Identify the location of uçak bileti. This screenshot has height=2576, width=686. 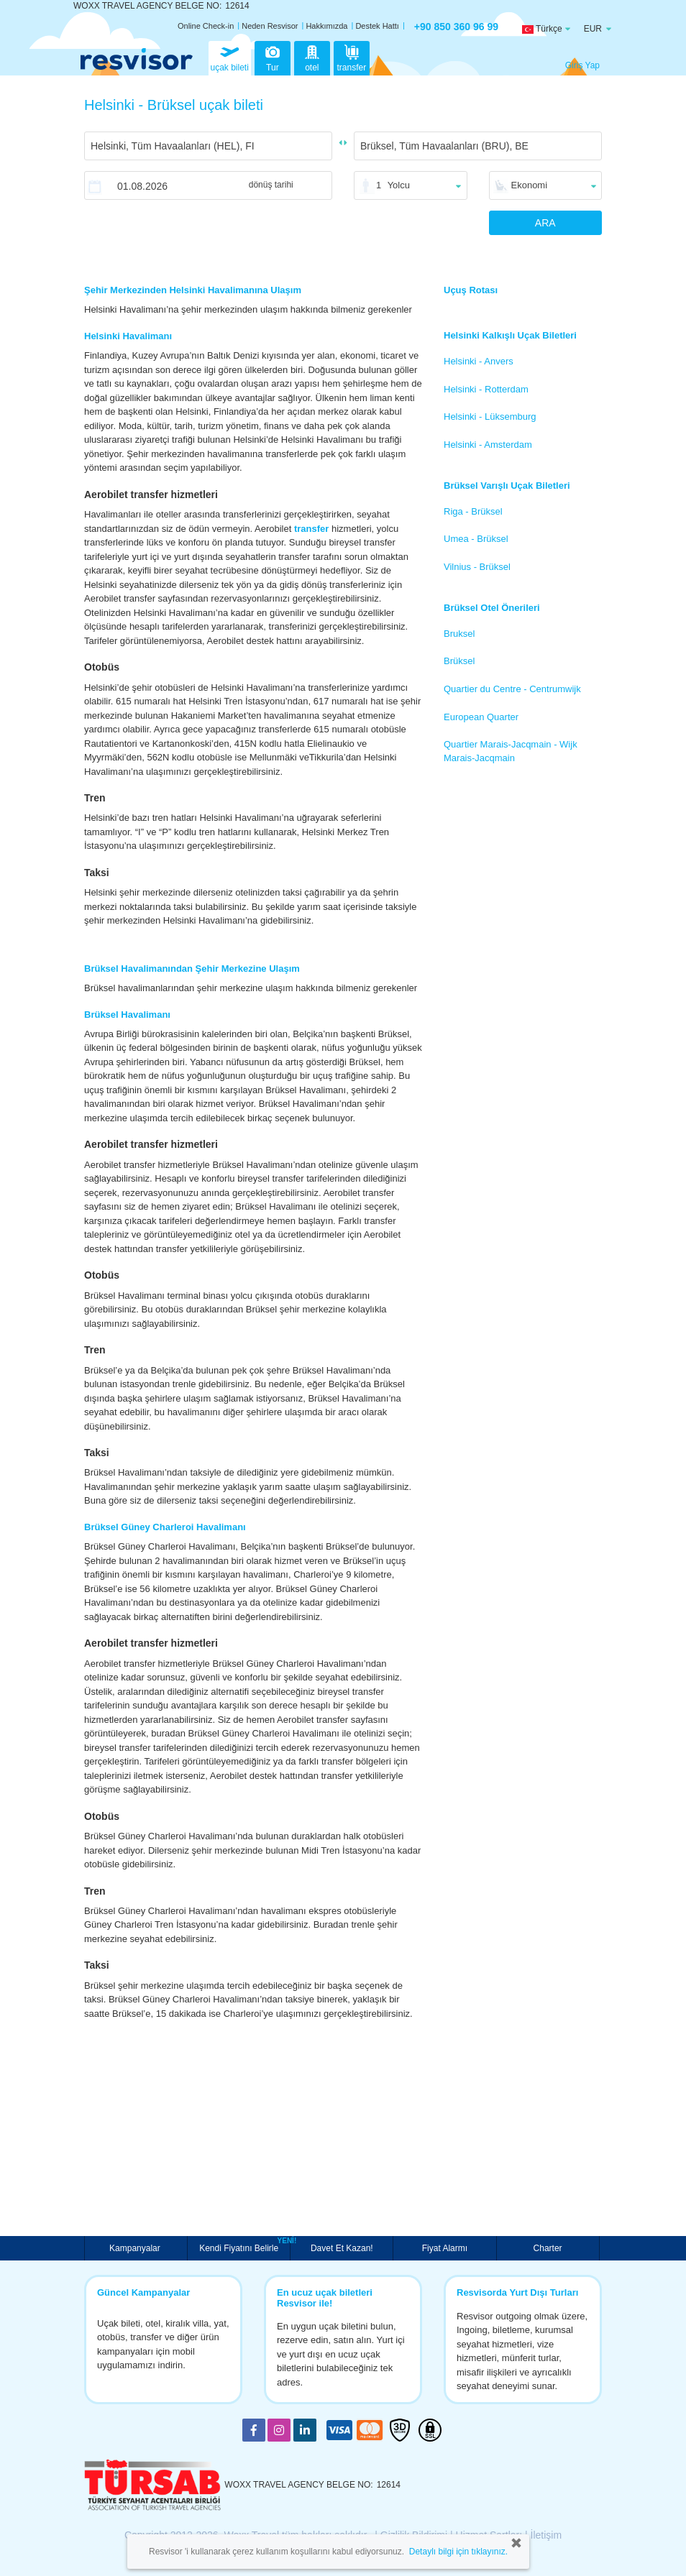
(230, 57).